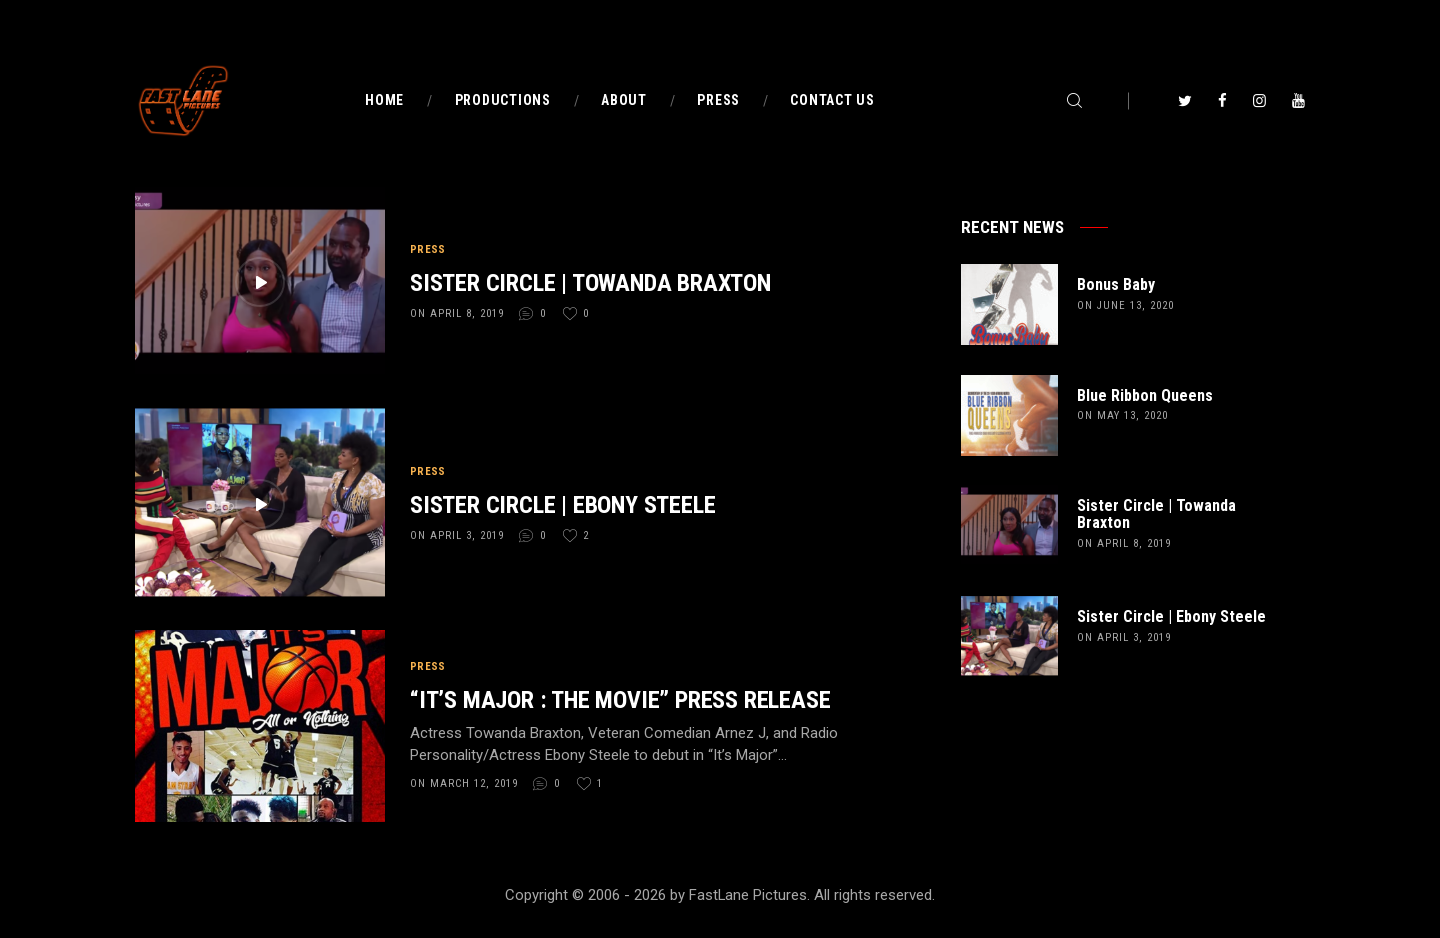 Image resolution: width=1440 pixels, height=938 pixels. What do you see at coordinates (457, 313) in the screenshot?
I see `on April 8, 2019` at bounding box center [457, 313].